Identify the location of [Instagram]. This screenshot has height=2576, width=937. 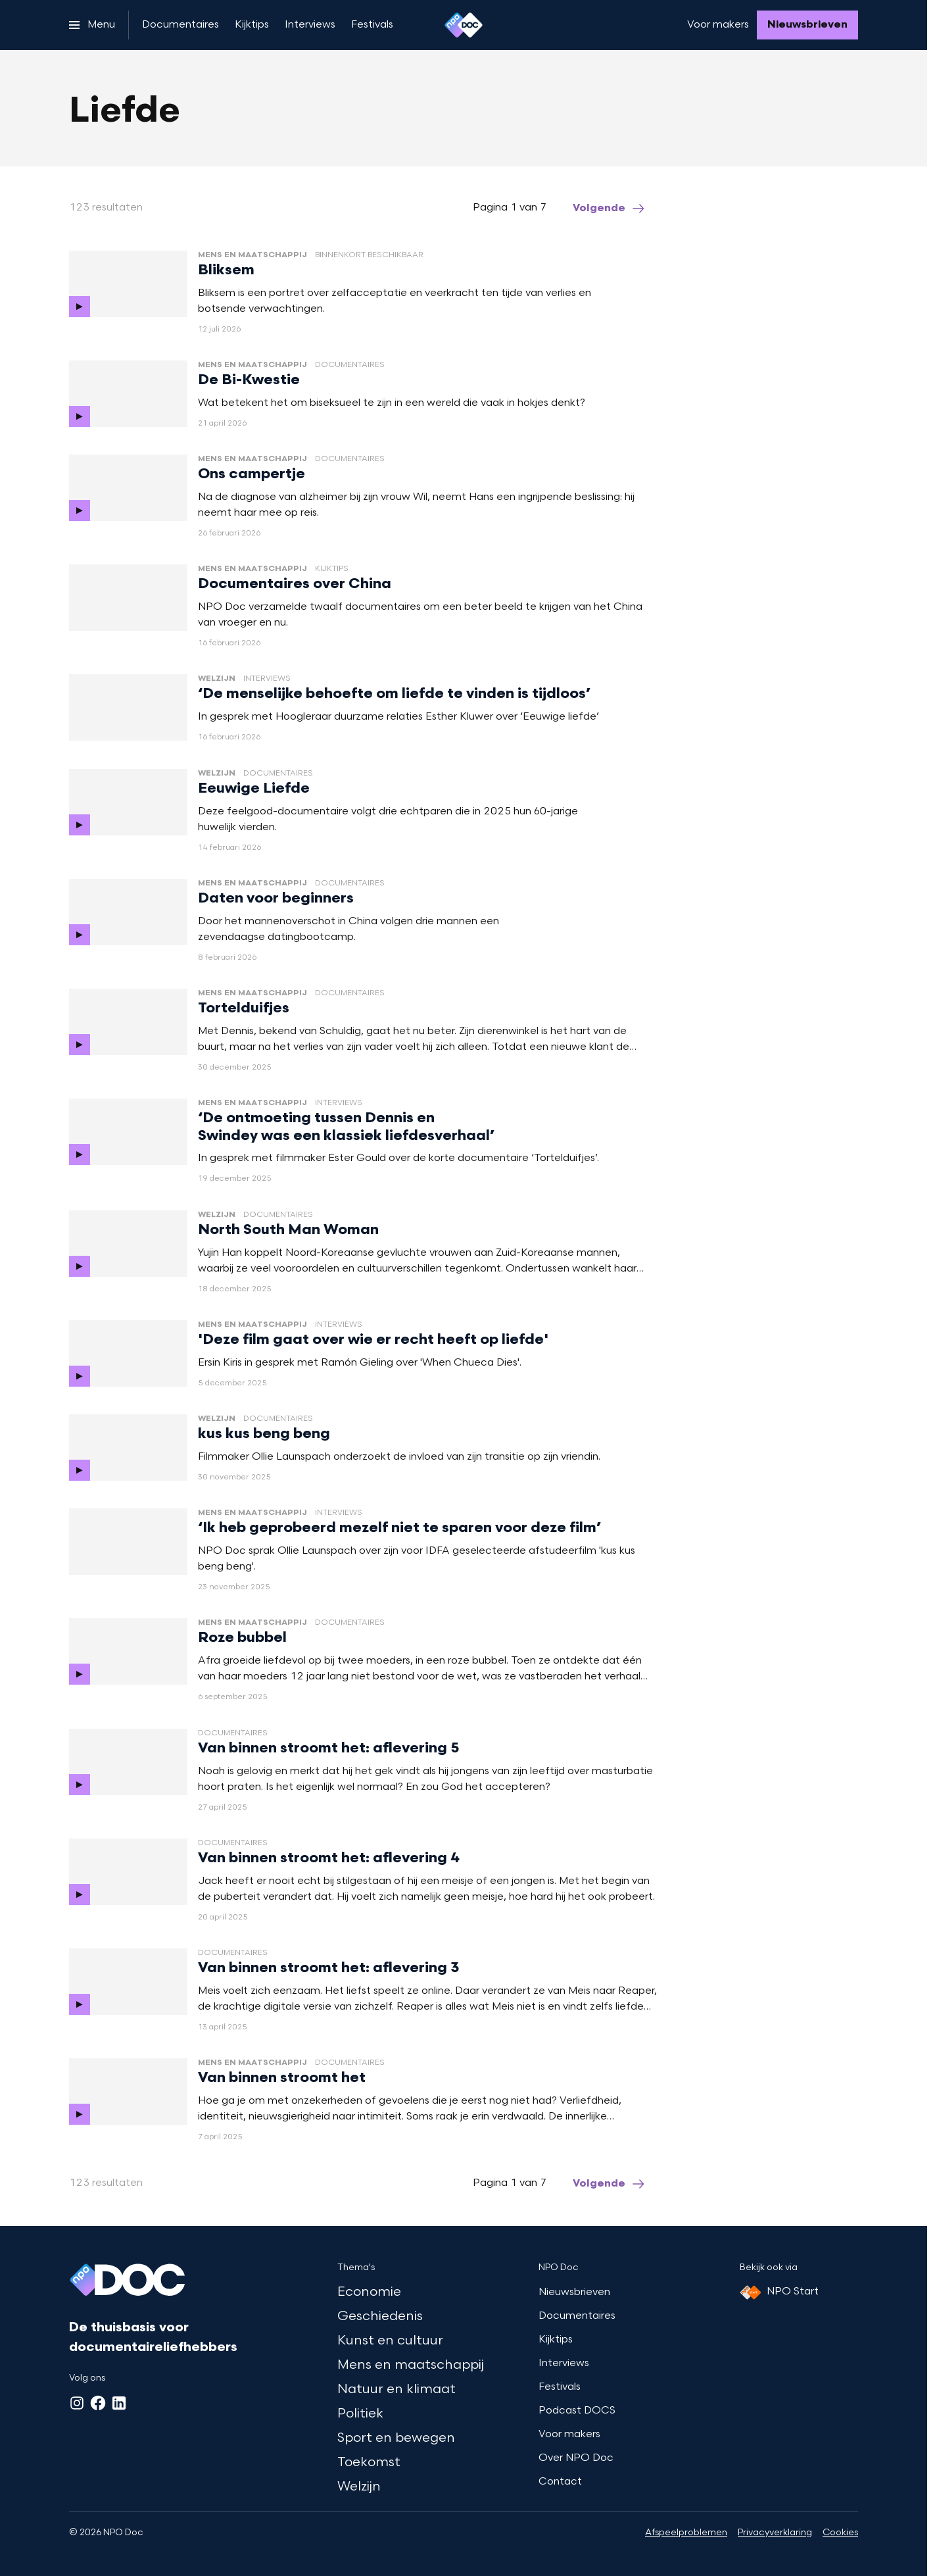
(77, 2403).